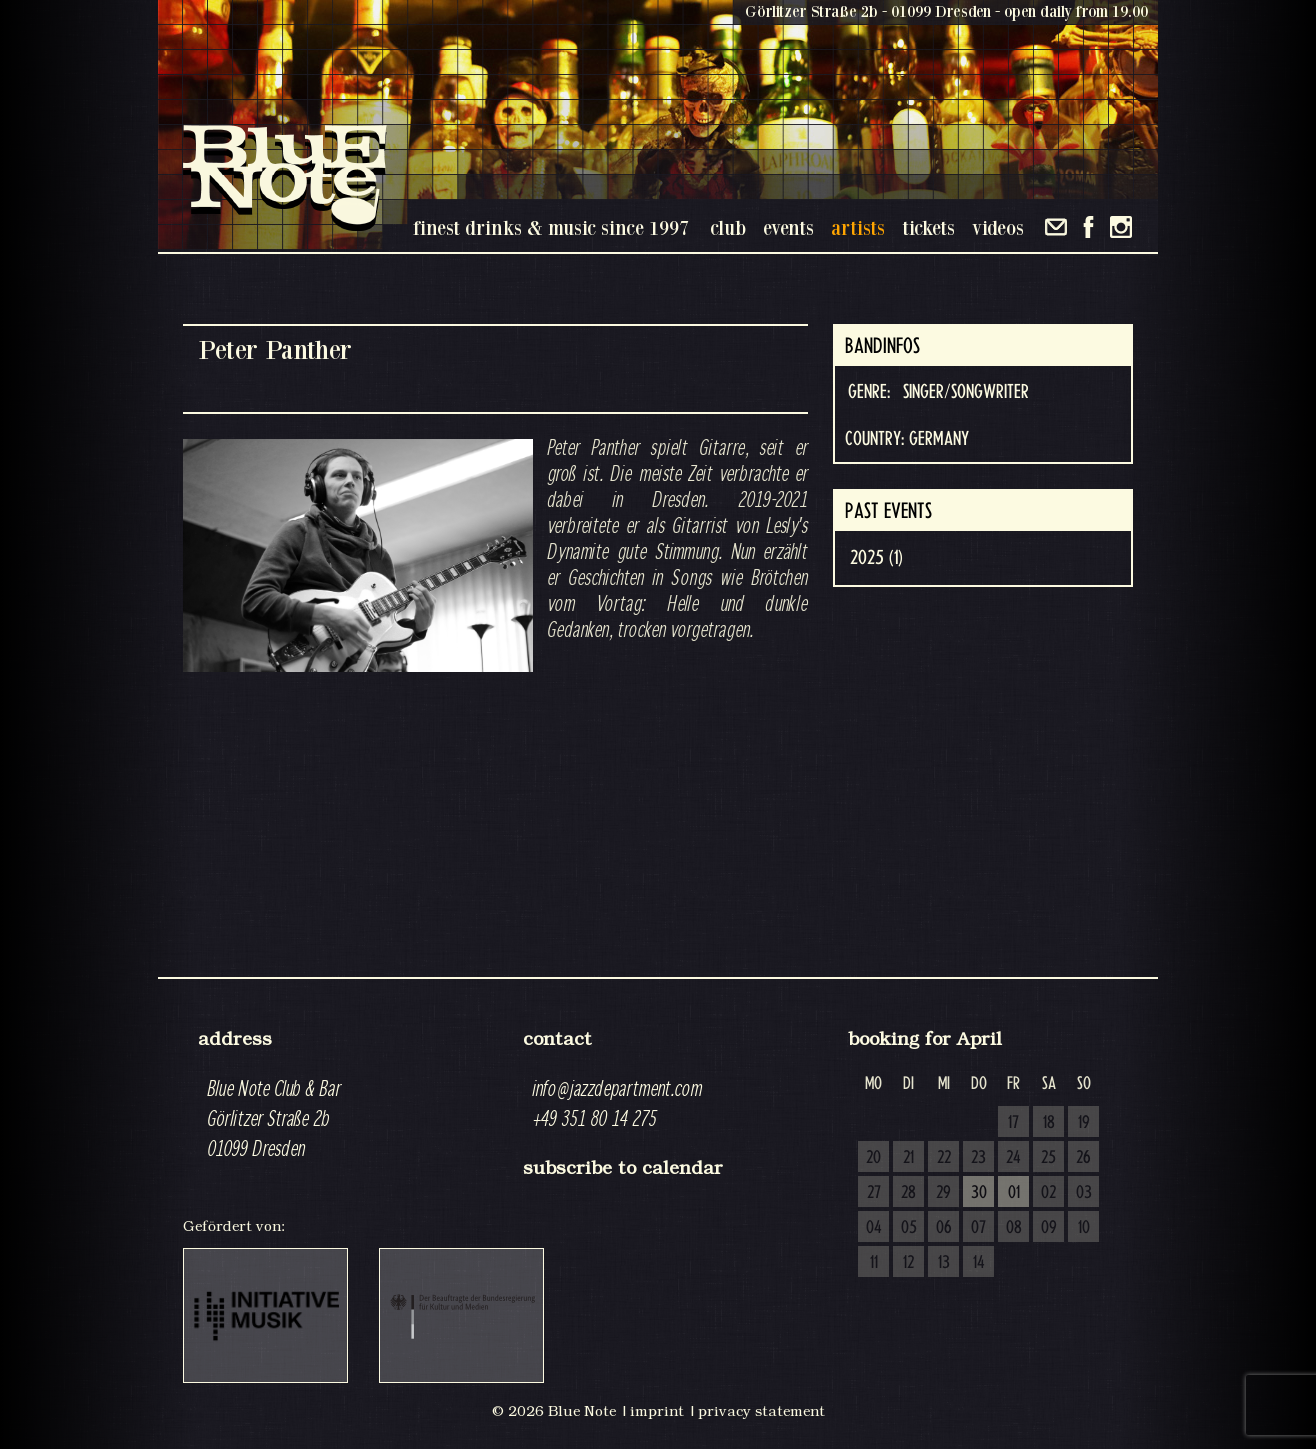  What do you see at coordinates (1084, 1123) in the screenshot?
I see `19` at bounding box center [1084, 1123].